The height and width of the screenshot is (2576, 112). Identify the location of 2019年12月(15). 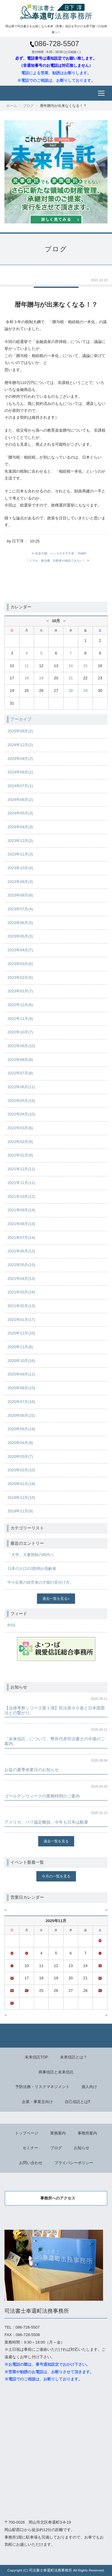
(21, 1497).